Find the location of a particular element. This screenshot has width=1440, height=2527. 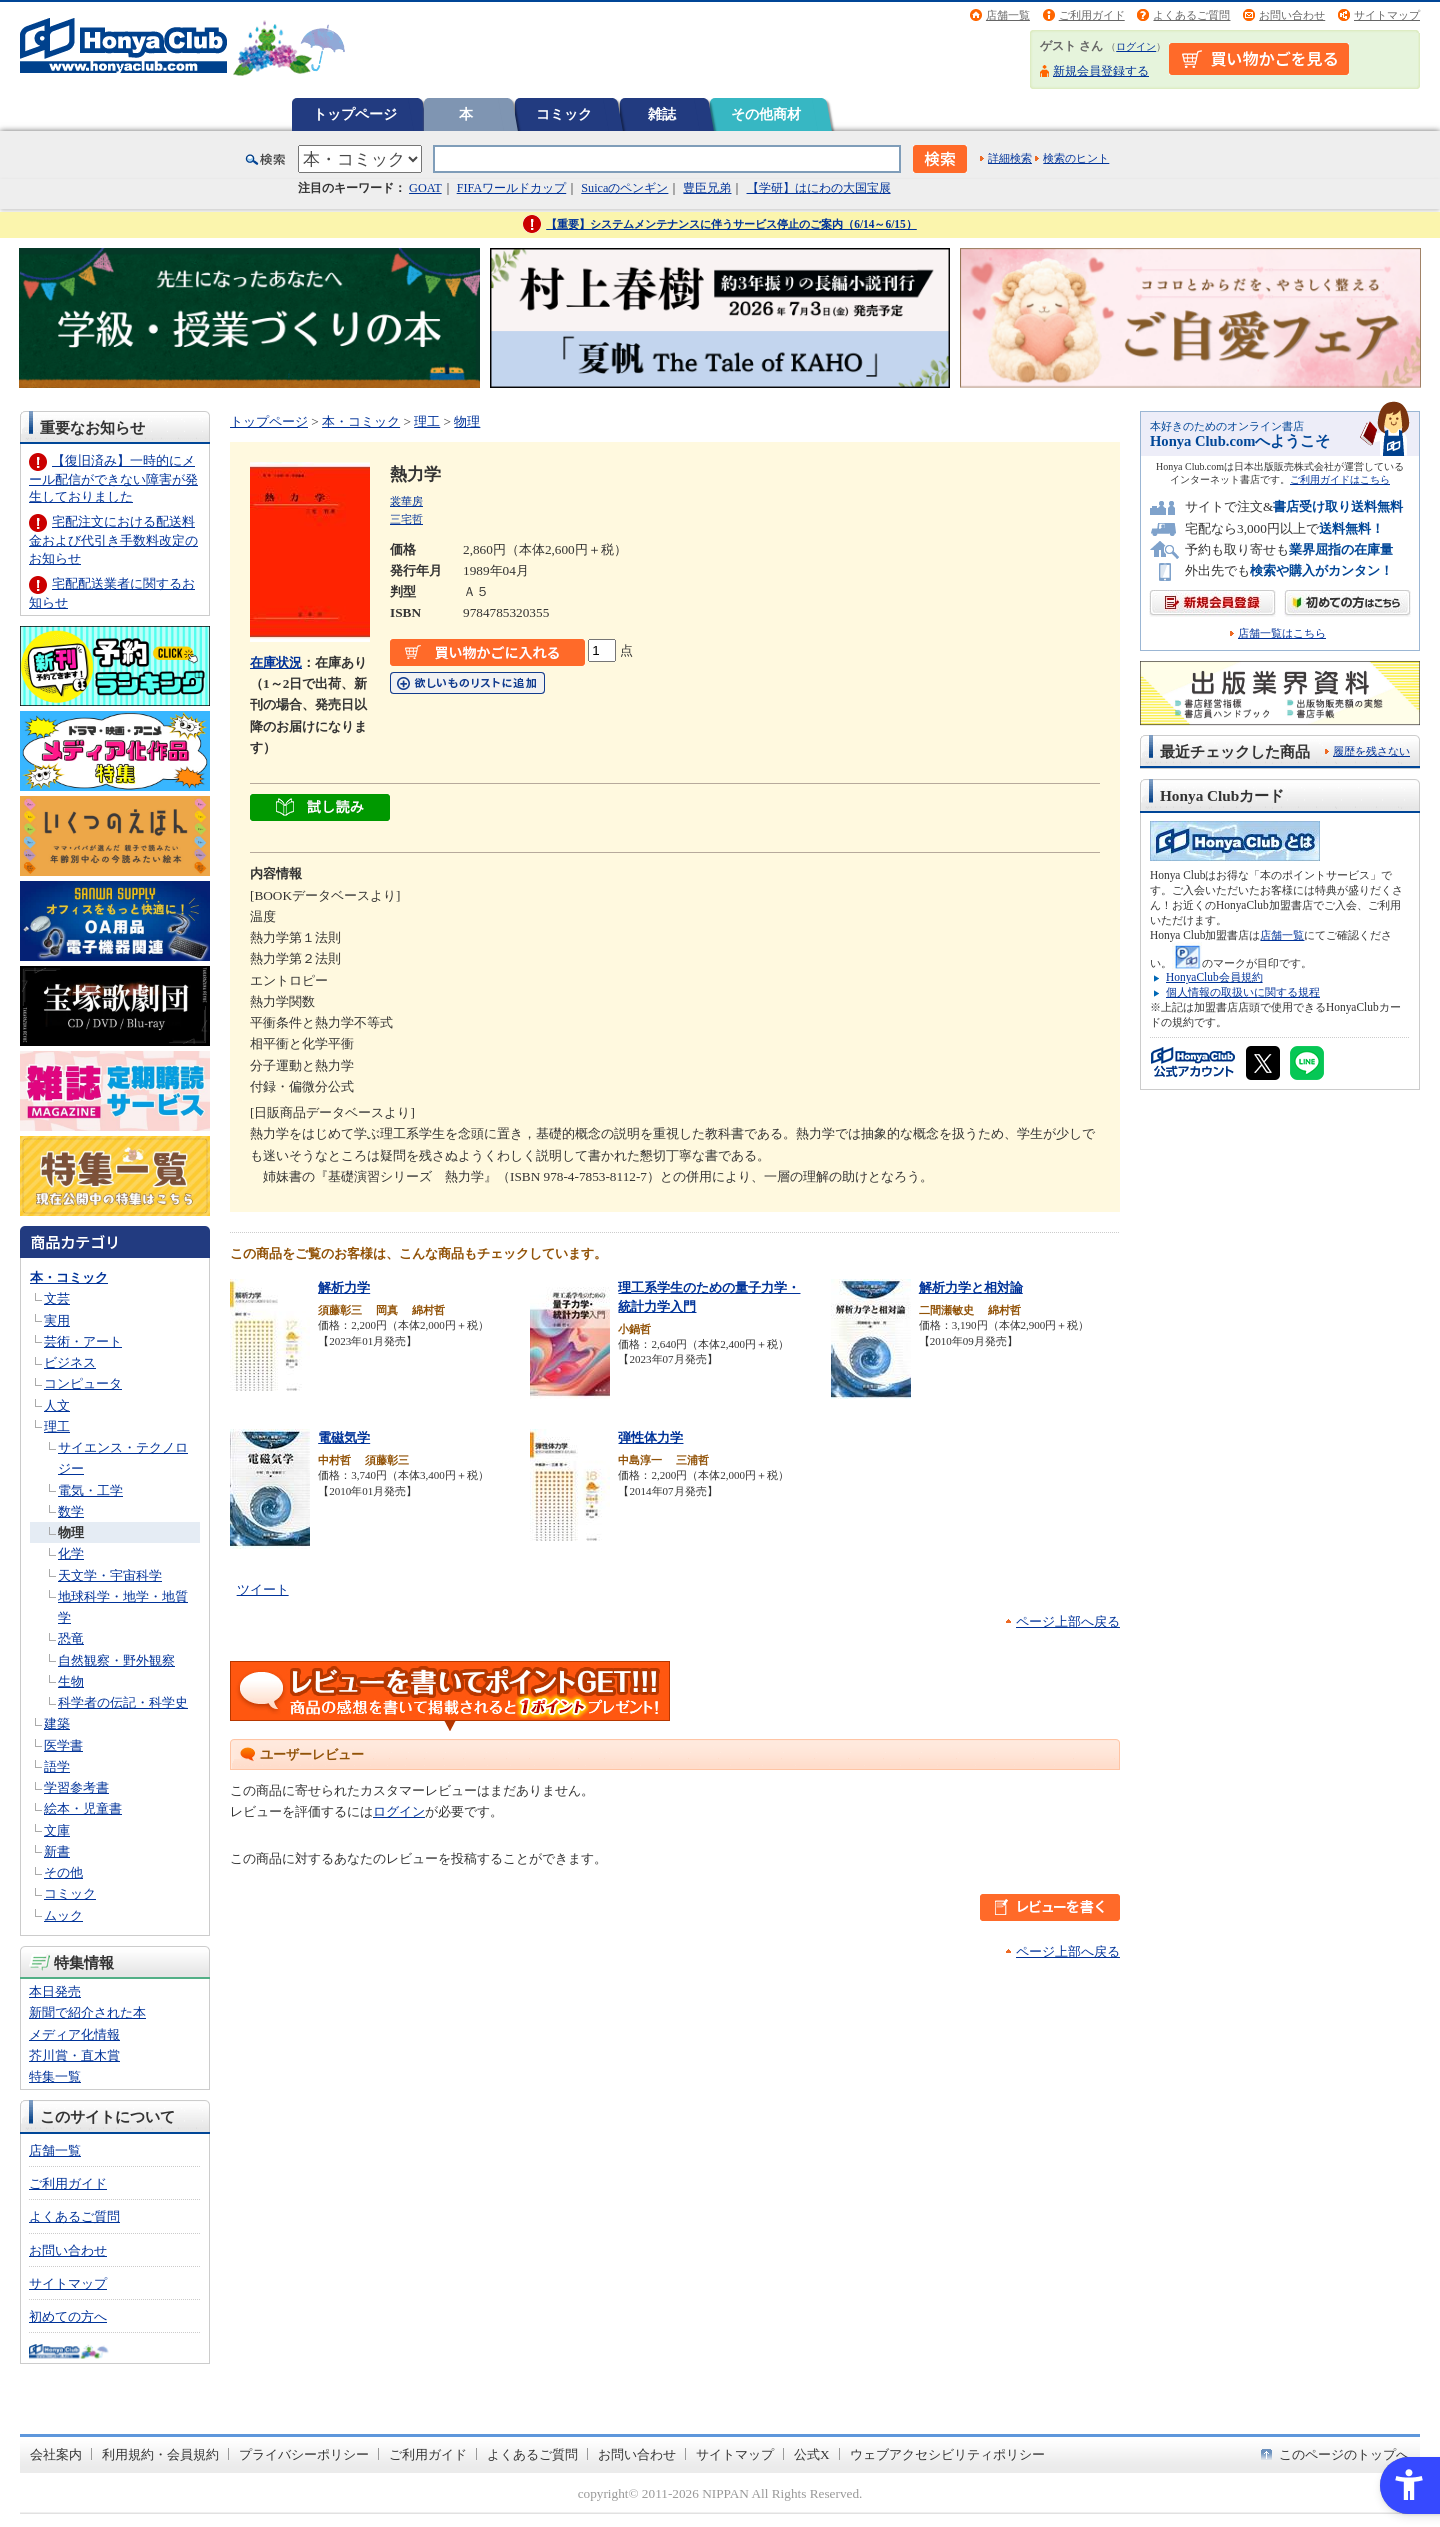

宅配注文における配送料金および代引き手数料改定のお知らせ is located at coordinates (113, 539).